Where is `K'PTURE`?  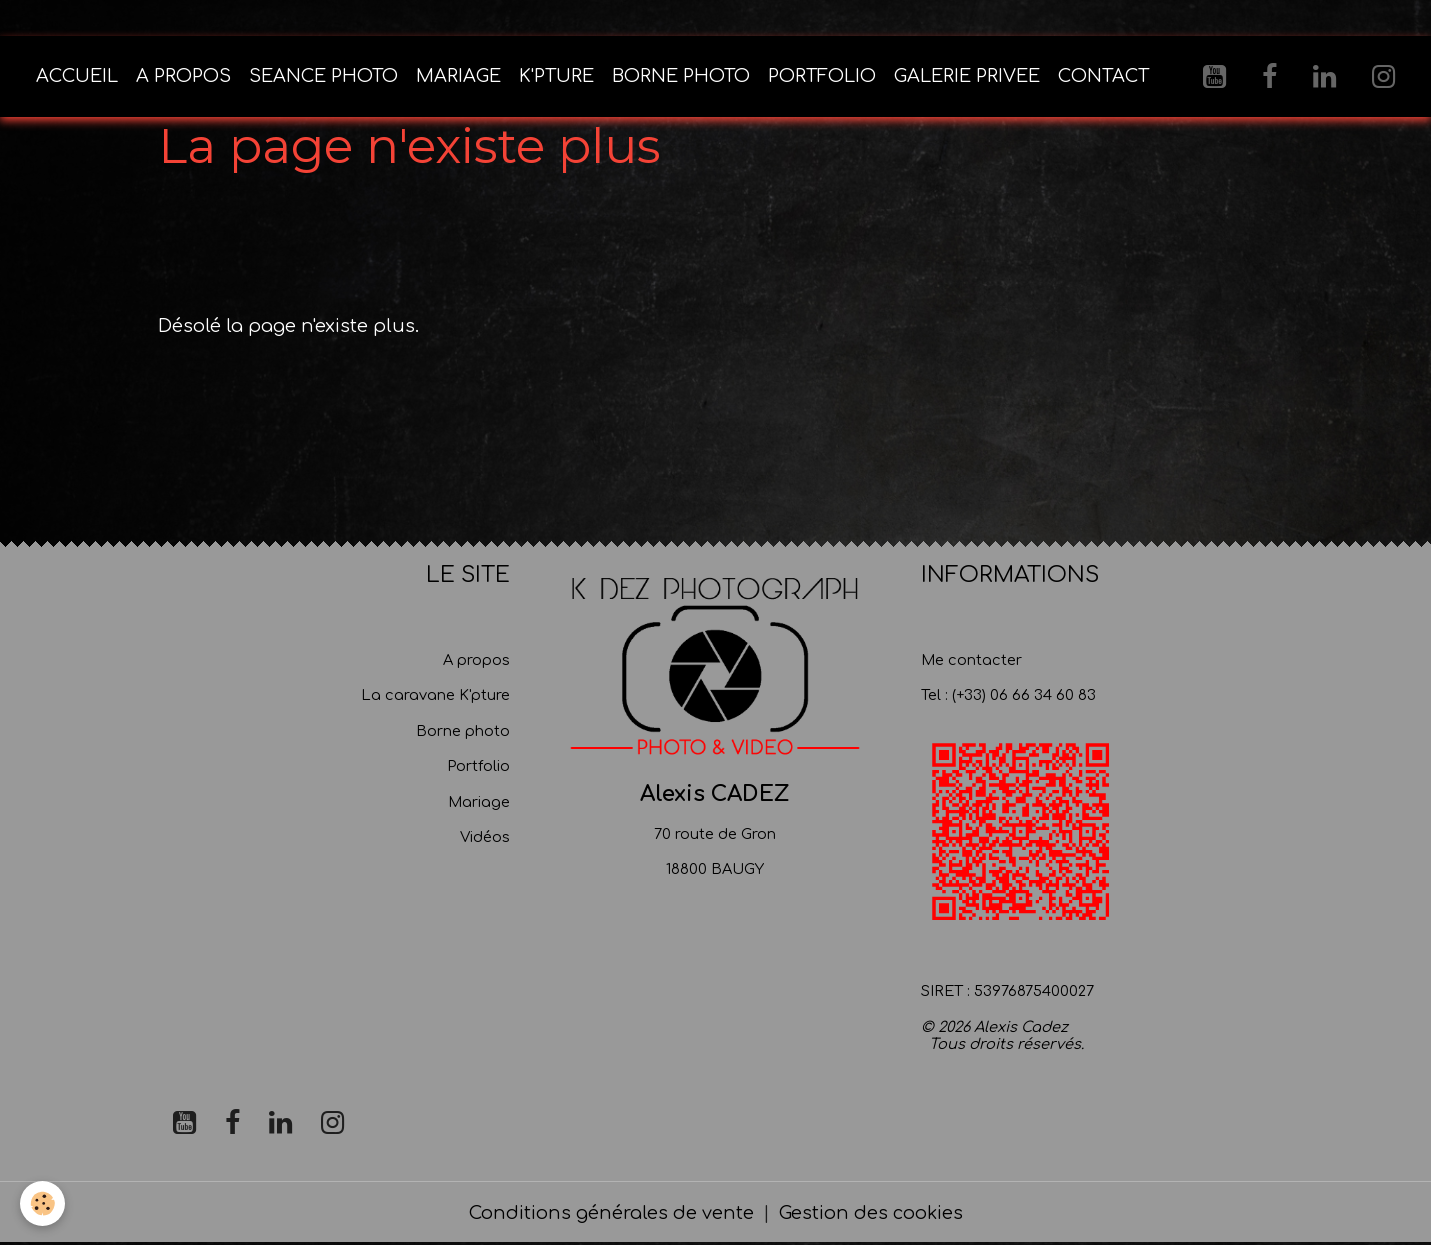 K'PTURE is located at coordinates (556, 76).